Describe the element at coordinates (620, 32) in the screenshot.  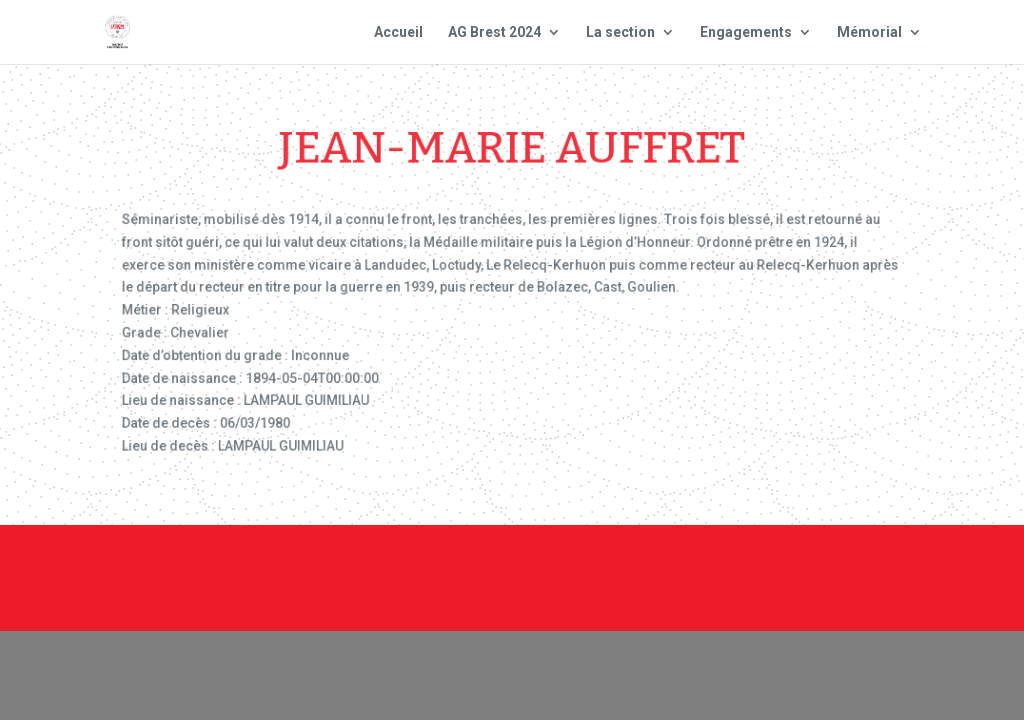
I see `La section` at that location.